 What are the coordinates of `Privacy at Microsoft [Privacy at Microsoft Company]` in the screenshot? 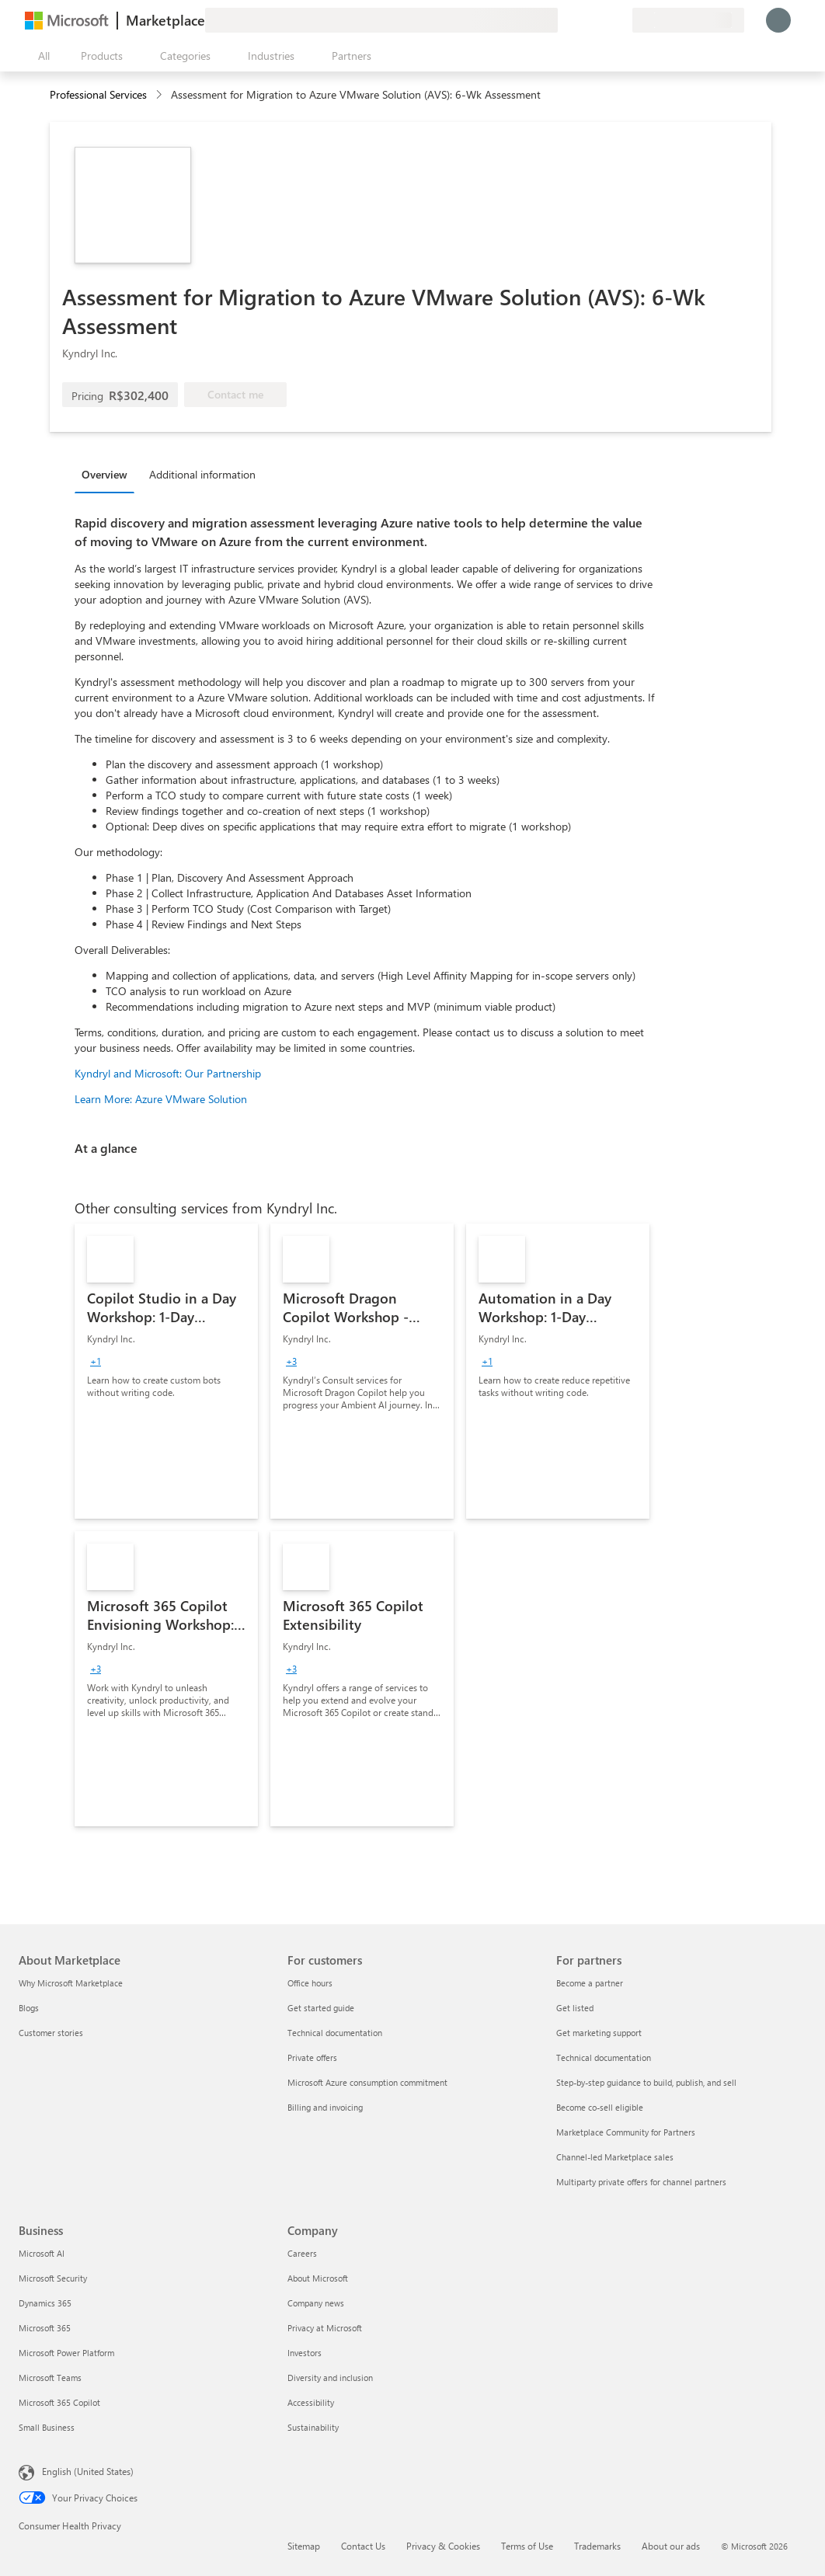 It's located at (324, 2328).